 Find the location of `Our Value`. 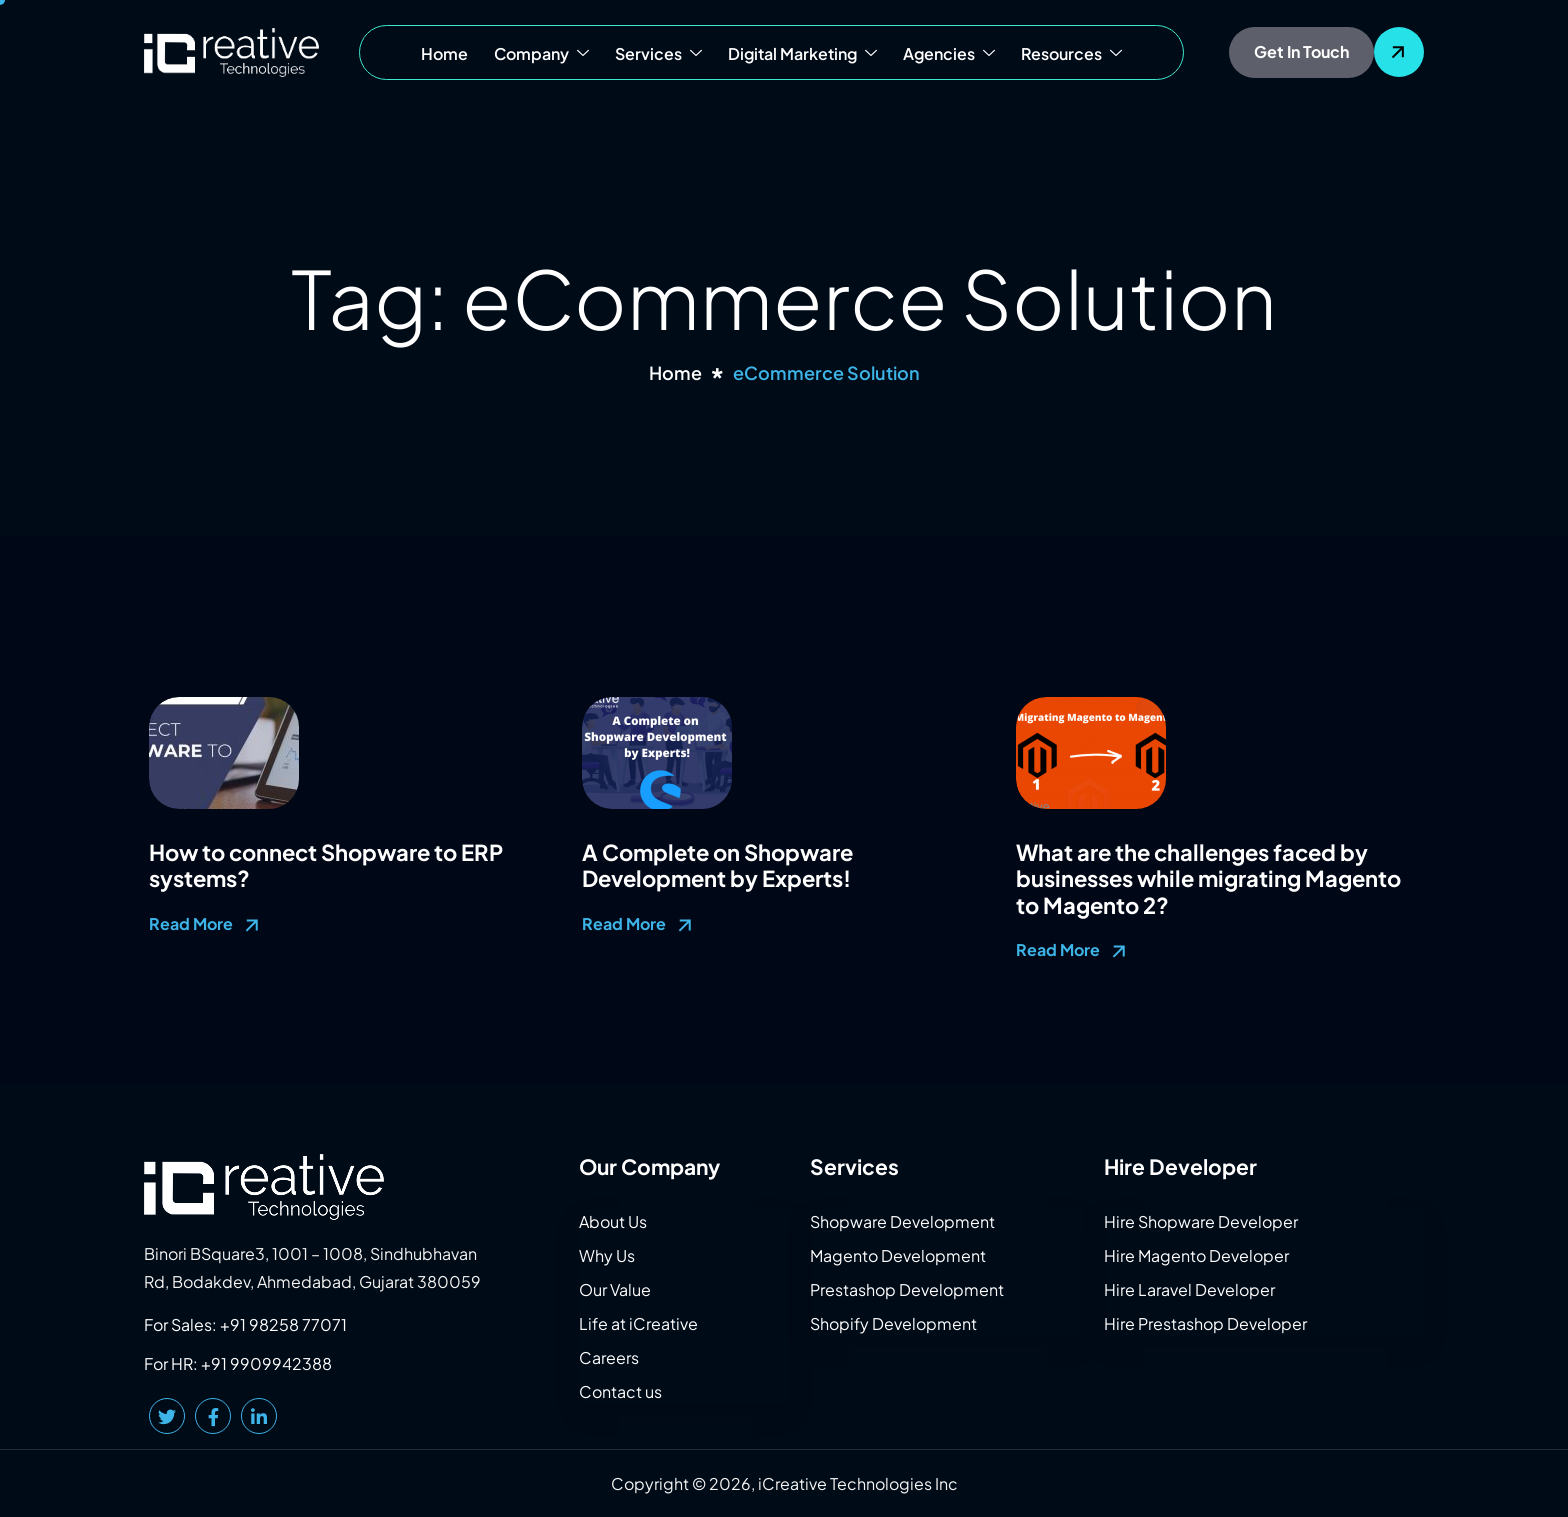

Our Value is located at coordinates (615, 1289).